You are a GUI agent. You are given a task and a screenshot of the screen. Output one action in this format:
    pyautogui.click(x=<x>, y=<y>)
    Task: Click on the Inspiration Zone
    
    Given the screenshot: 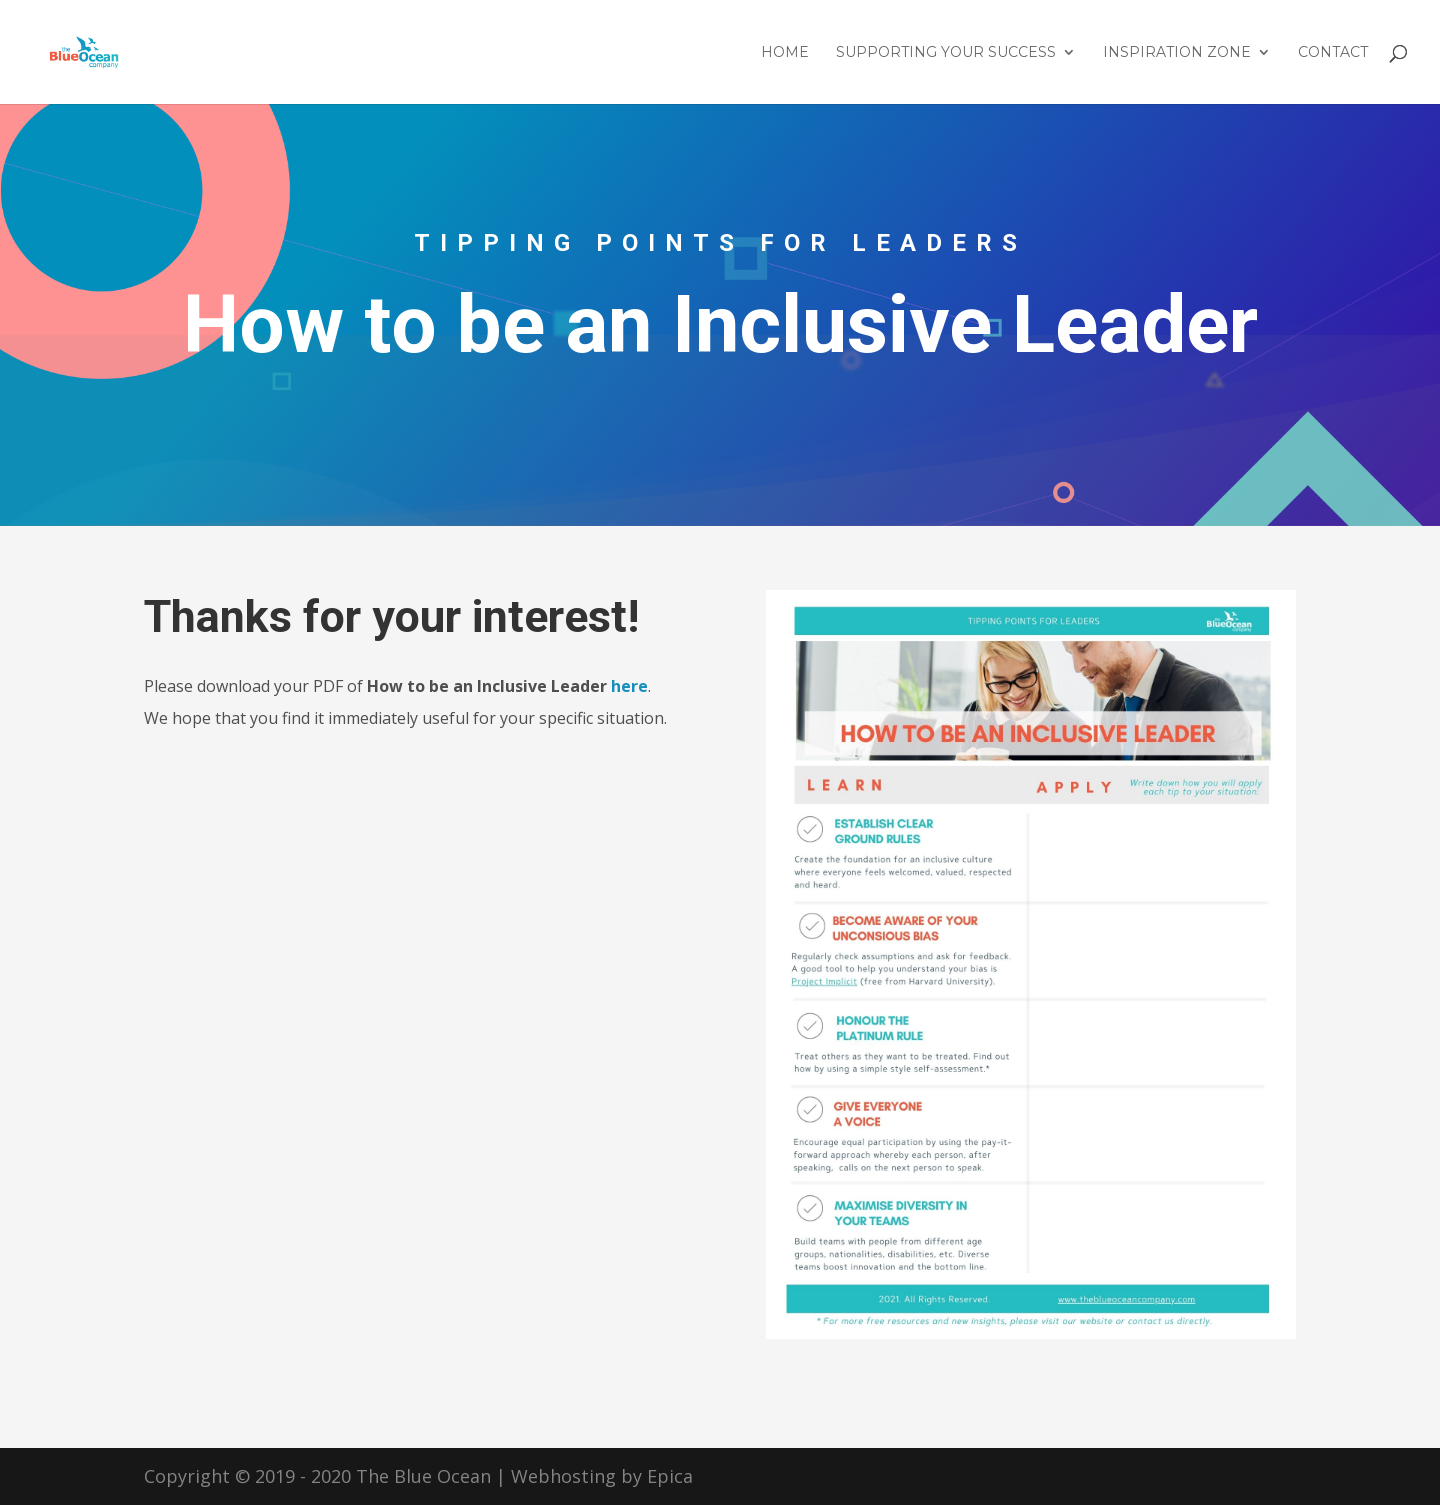 What is the action you would take?
    pyautogui.click(x=1177, y=53)
    